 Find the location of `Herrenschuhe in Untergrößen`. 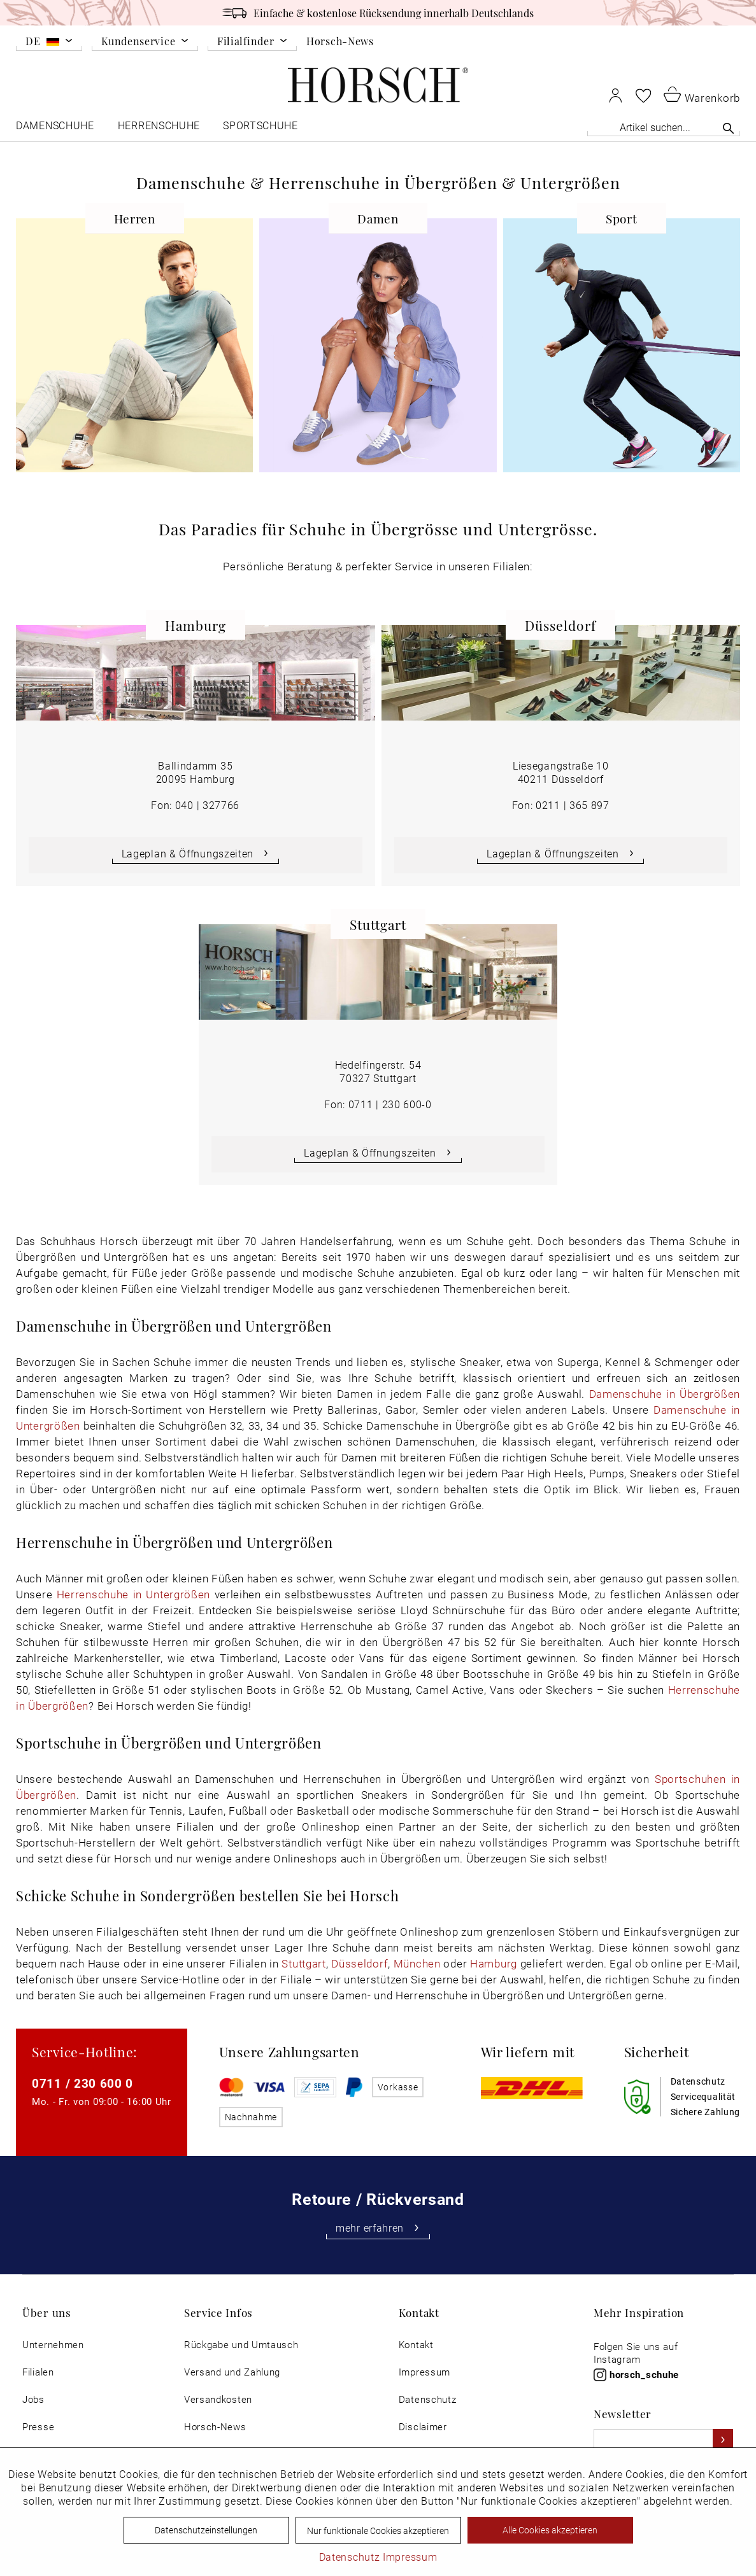

Herrenschuhe in Untergrößen is located at coordinates (133, 1594).